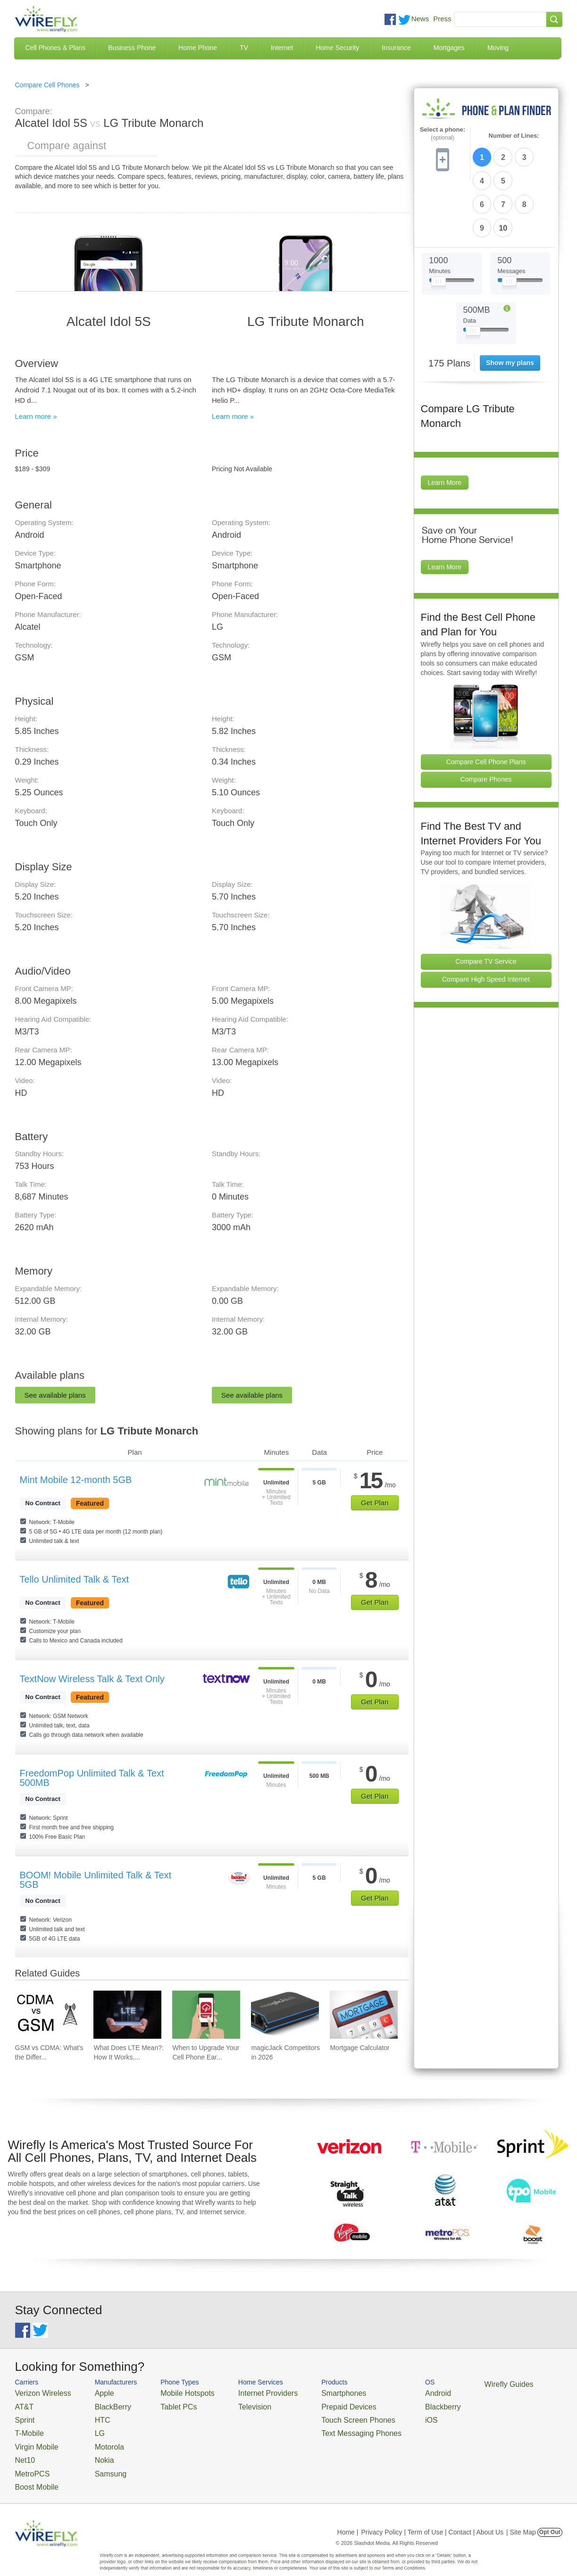  Describe the element at coordinates (55, 47) in the screenshot. I see `Cell Phones & Plans` at that location.